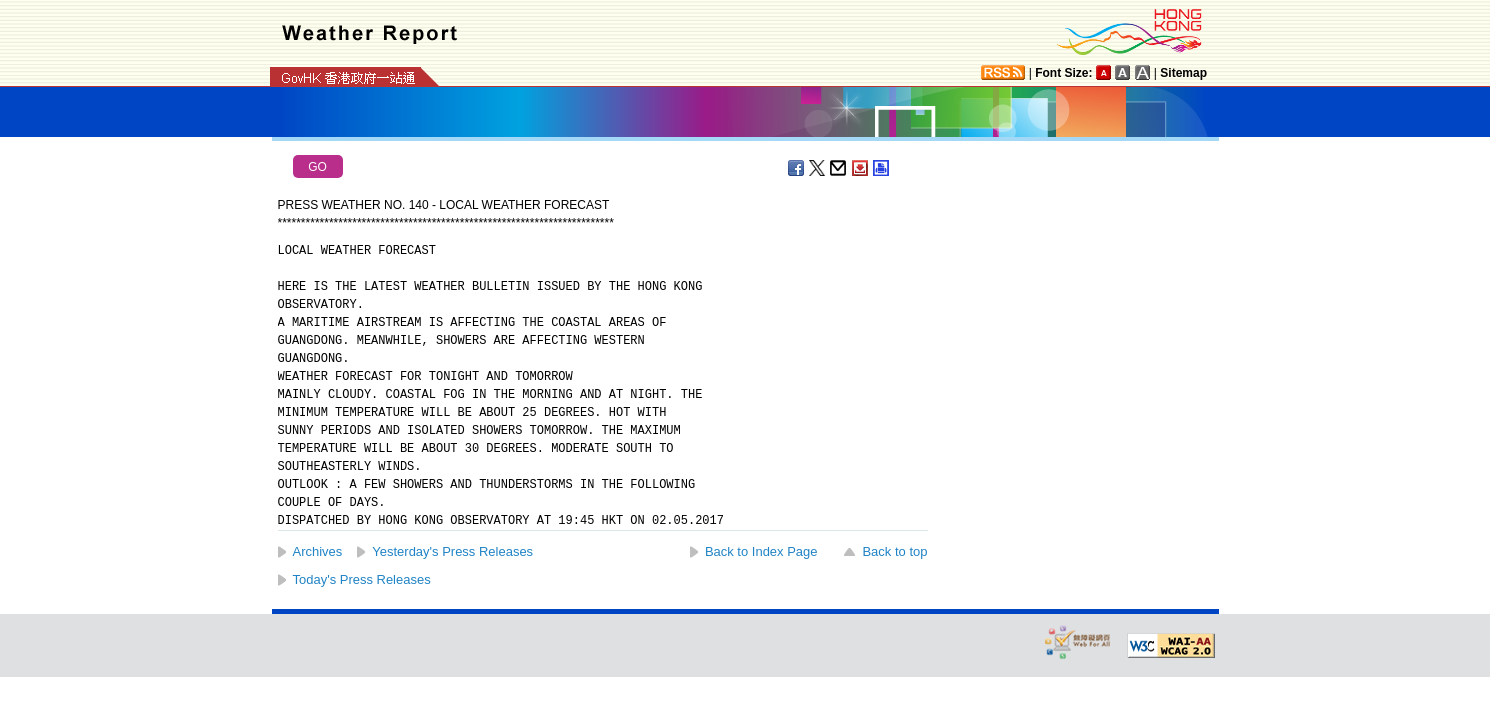 This screenshot has width=1490, height=720. Describe the element at coordinates (318, 551) in the screenshot. I see `Archives` at that location.